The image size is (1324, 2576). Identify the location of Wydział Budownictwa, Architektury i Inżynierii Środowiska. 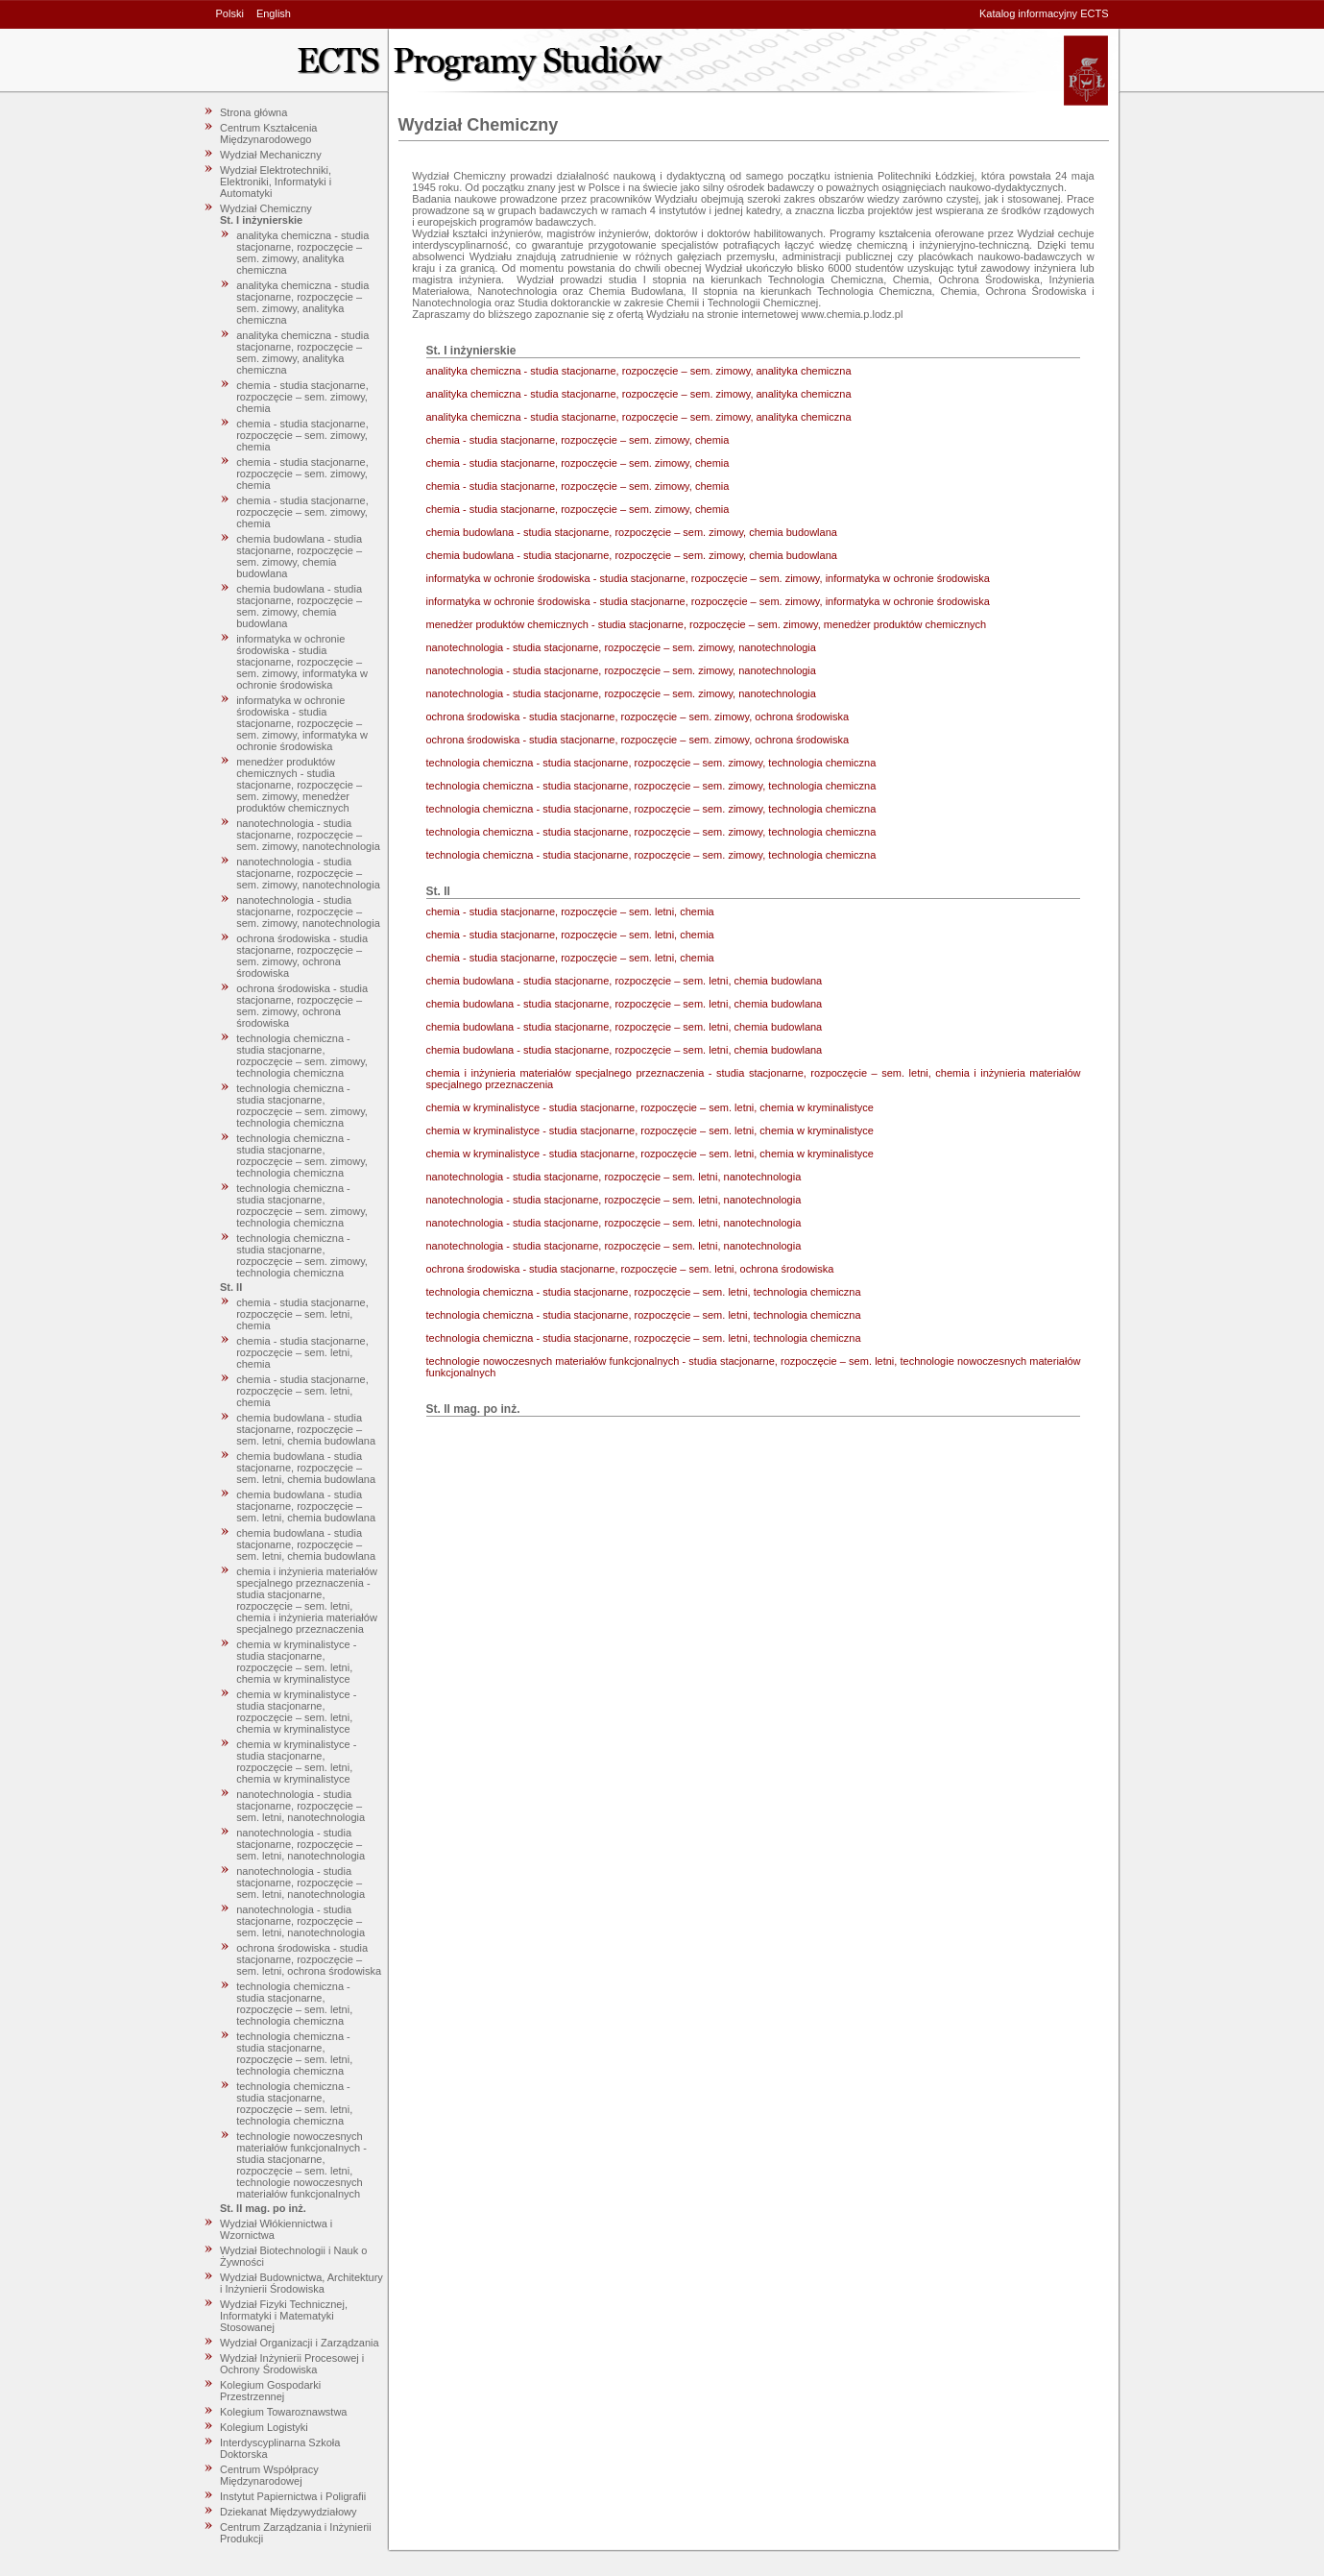
(301, 2283).